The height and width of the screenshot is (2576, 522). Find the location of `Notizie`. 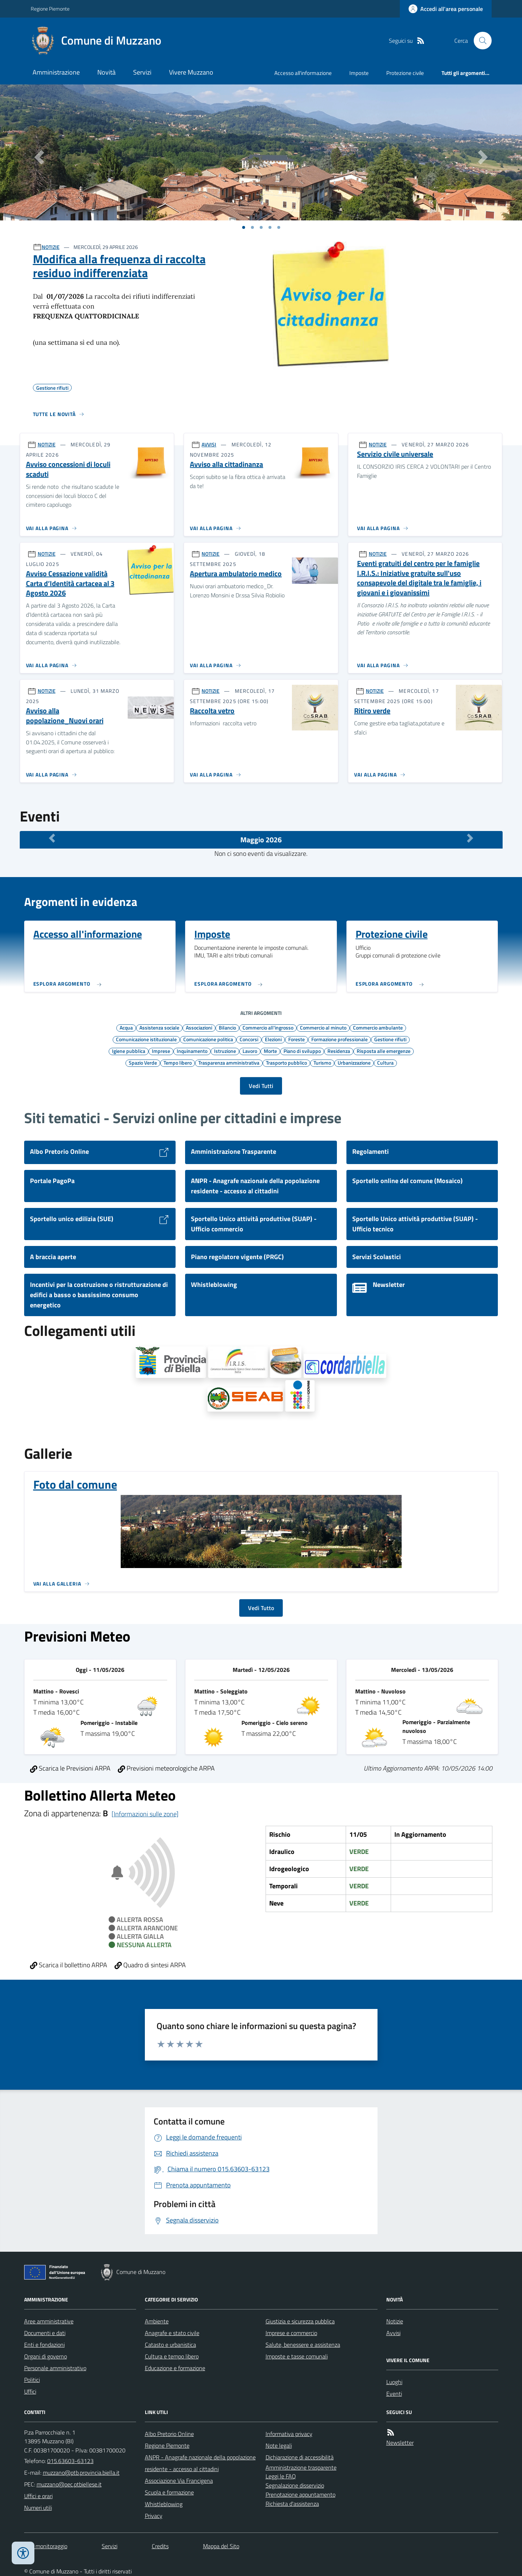

Notizie is located at coordinates (394, 2321).